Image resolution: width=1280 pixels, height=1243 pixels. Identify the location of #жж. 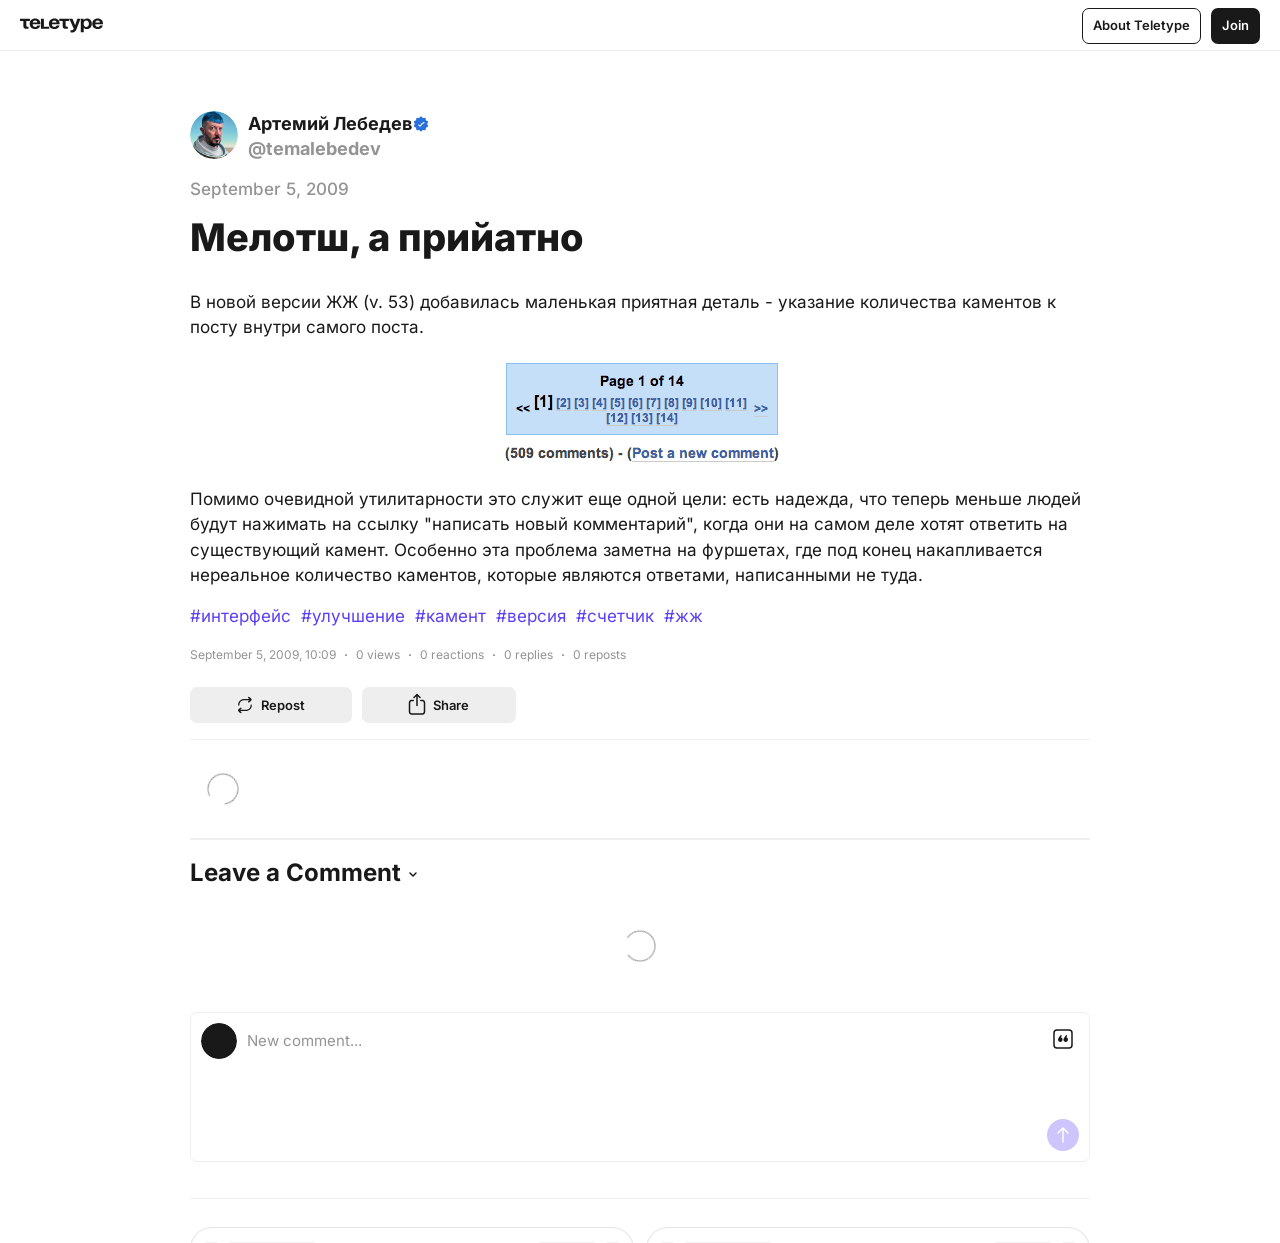
(683, 616).